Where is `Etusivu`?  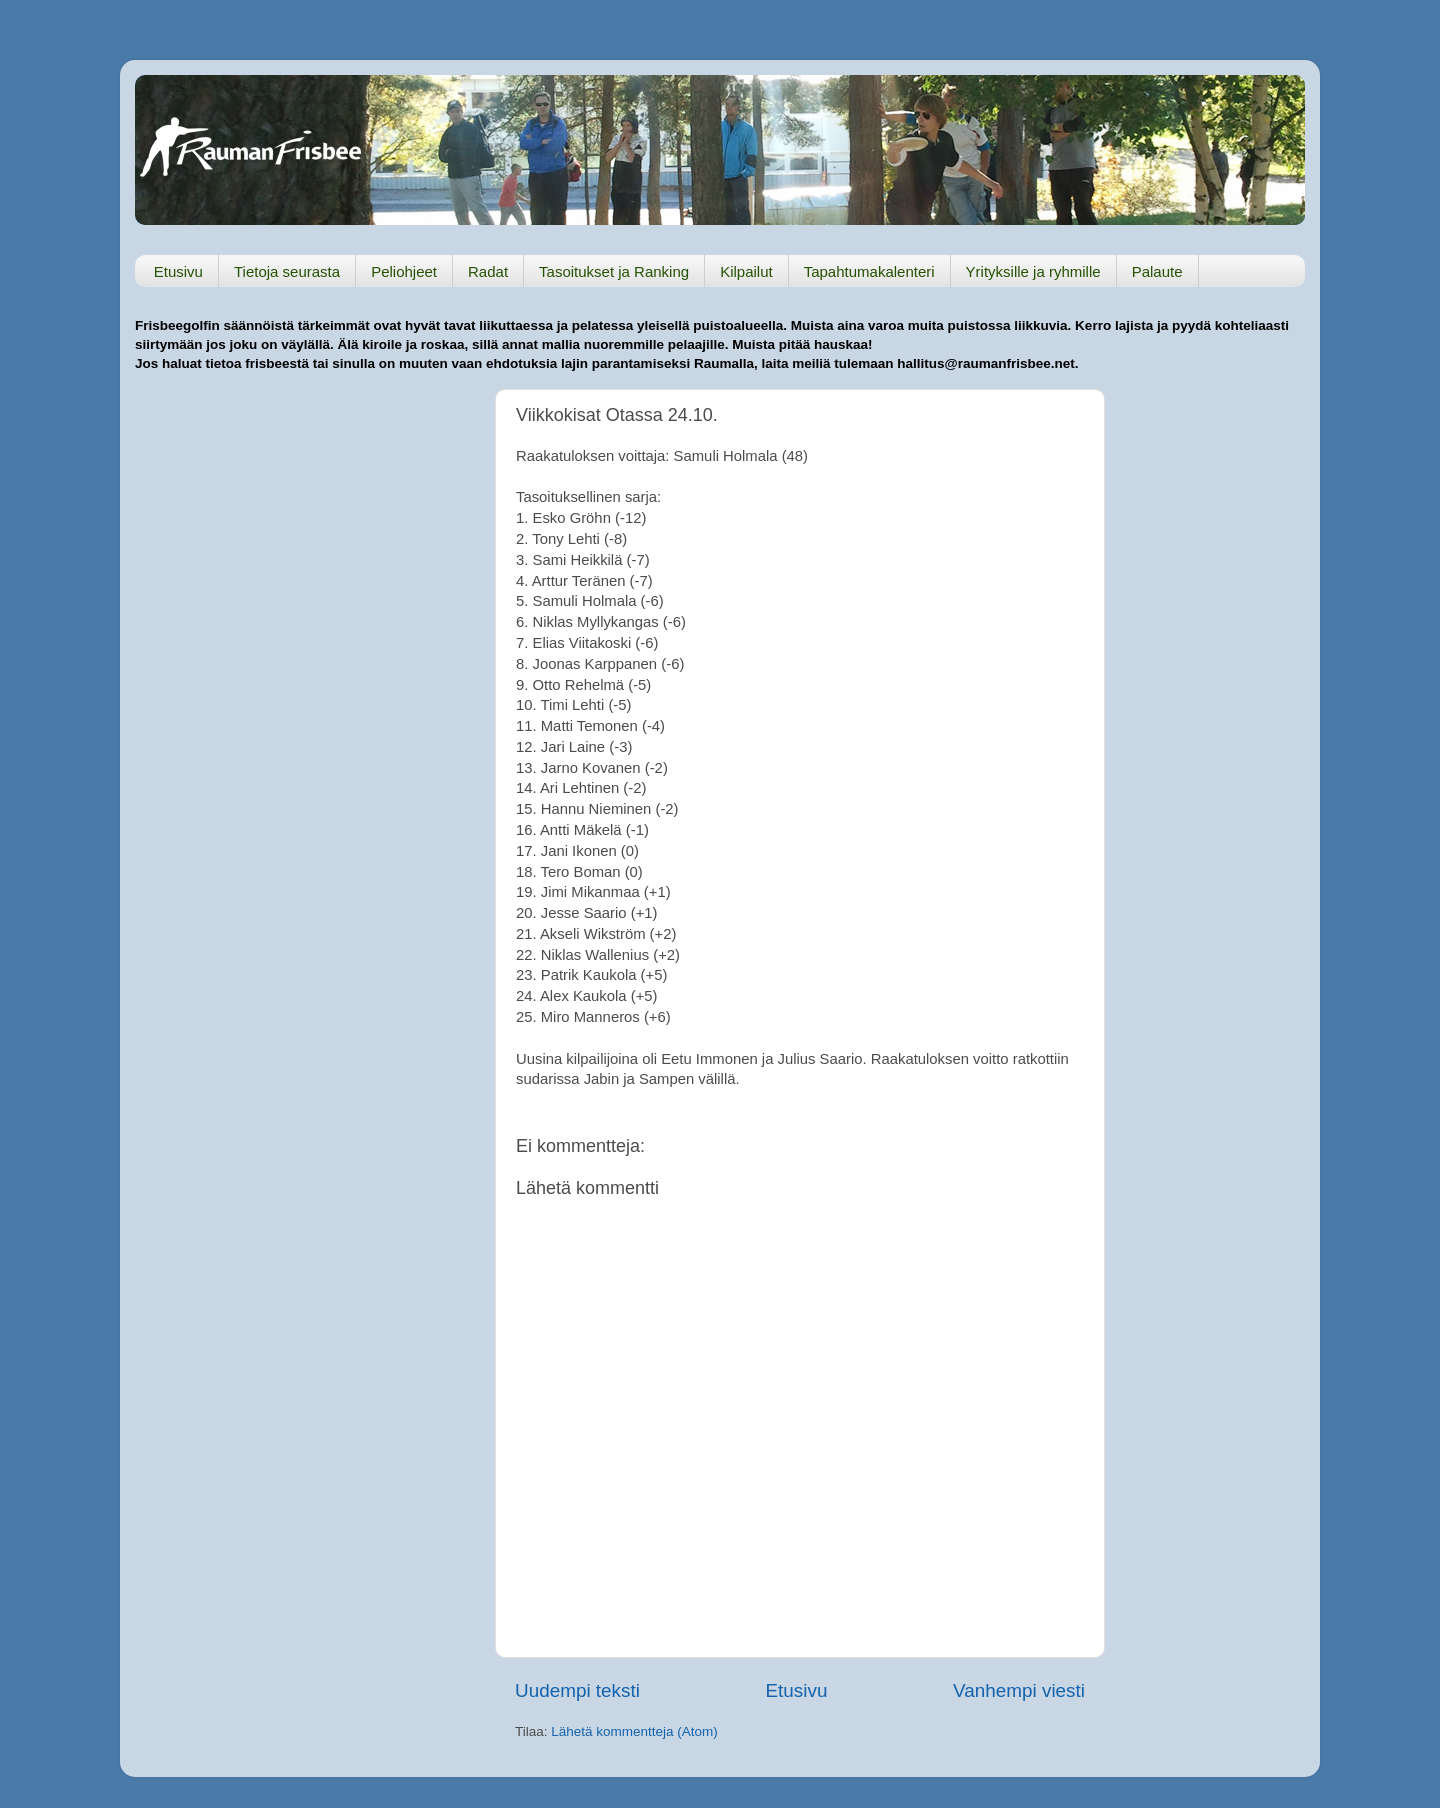 Etusivu is located at coordinates (178, 271).